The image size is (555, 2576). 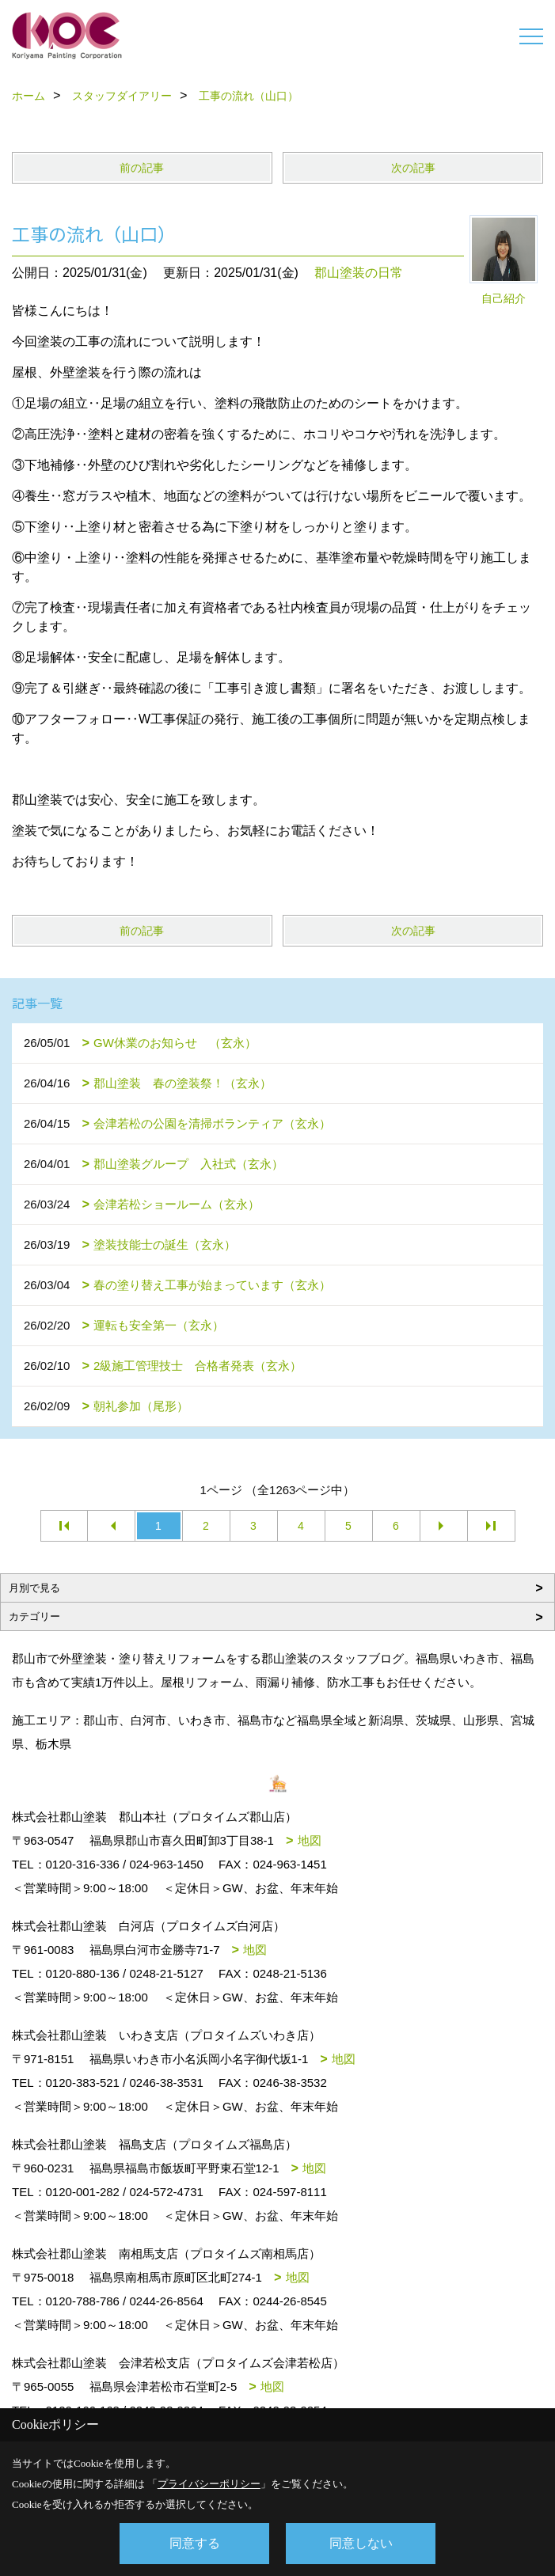 I want to click on 郡山塗装の日常, so click(x=358, y=272).